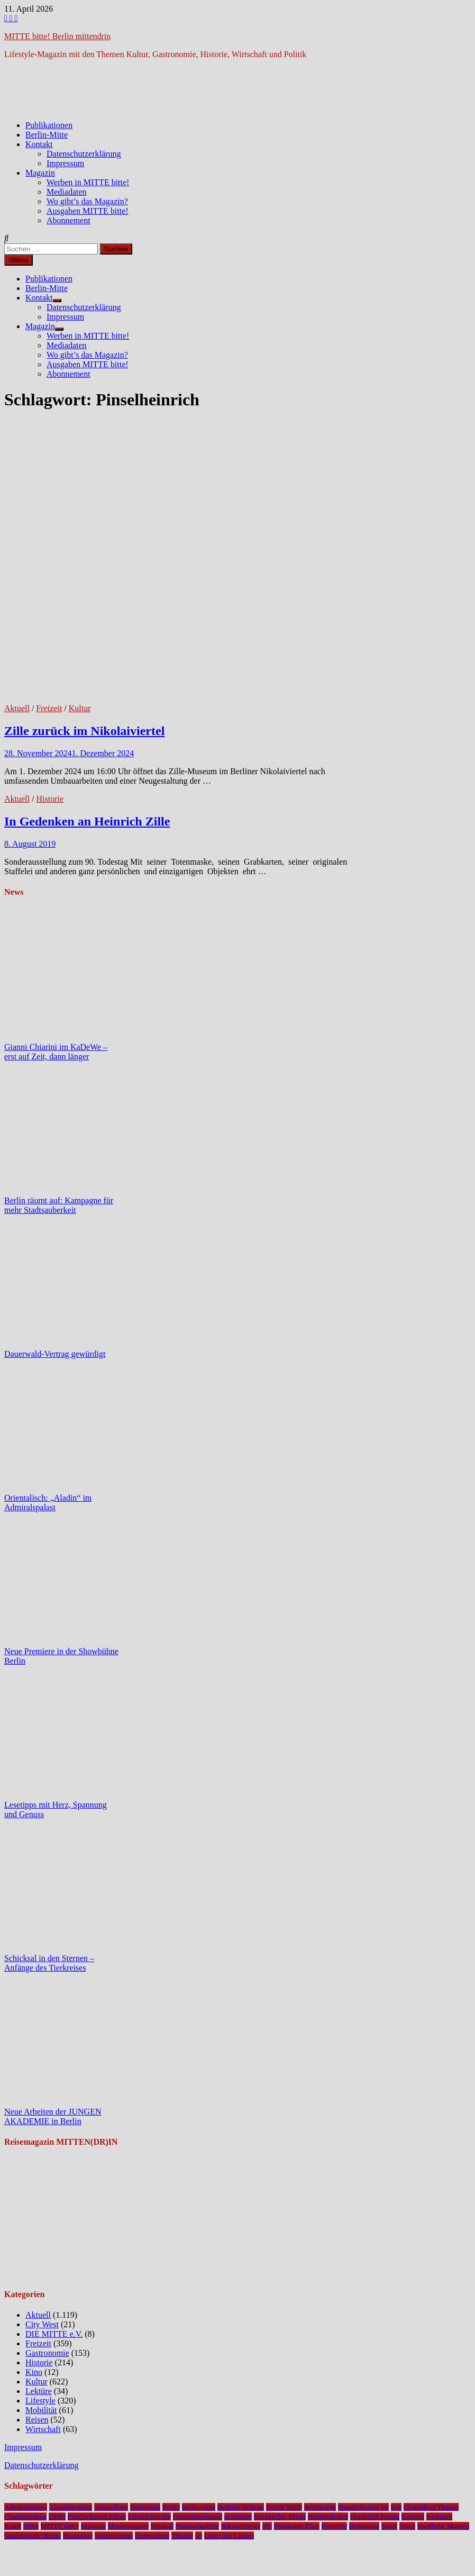 Image resolution: width=475 pixels, height=2576 pixels. What do you see at coordinates (60, 2526) in the screenshot?
I see `MITTE bitte!` at bounding box center [60, 2526].